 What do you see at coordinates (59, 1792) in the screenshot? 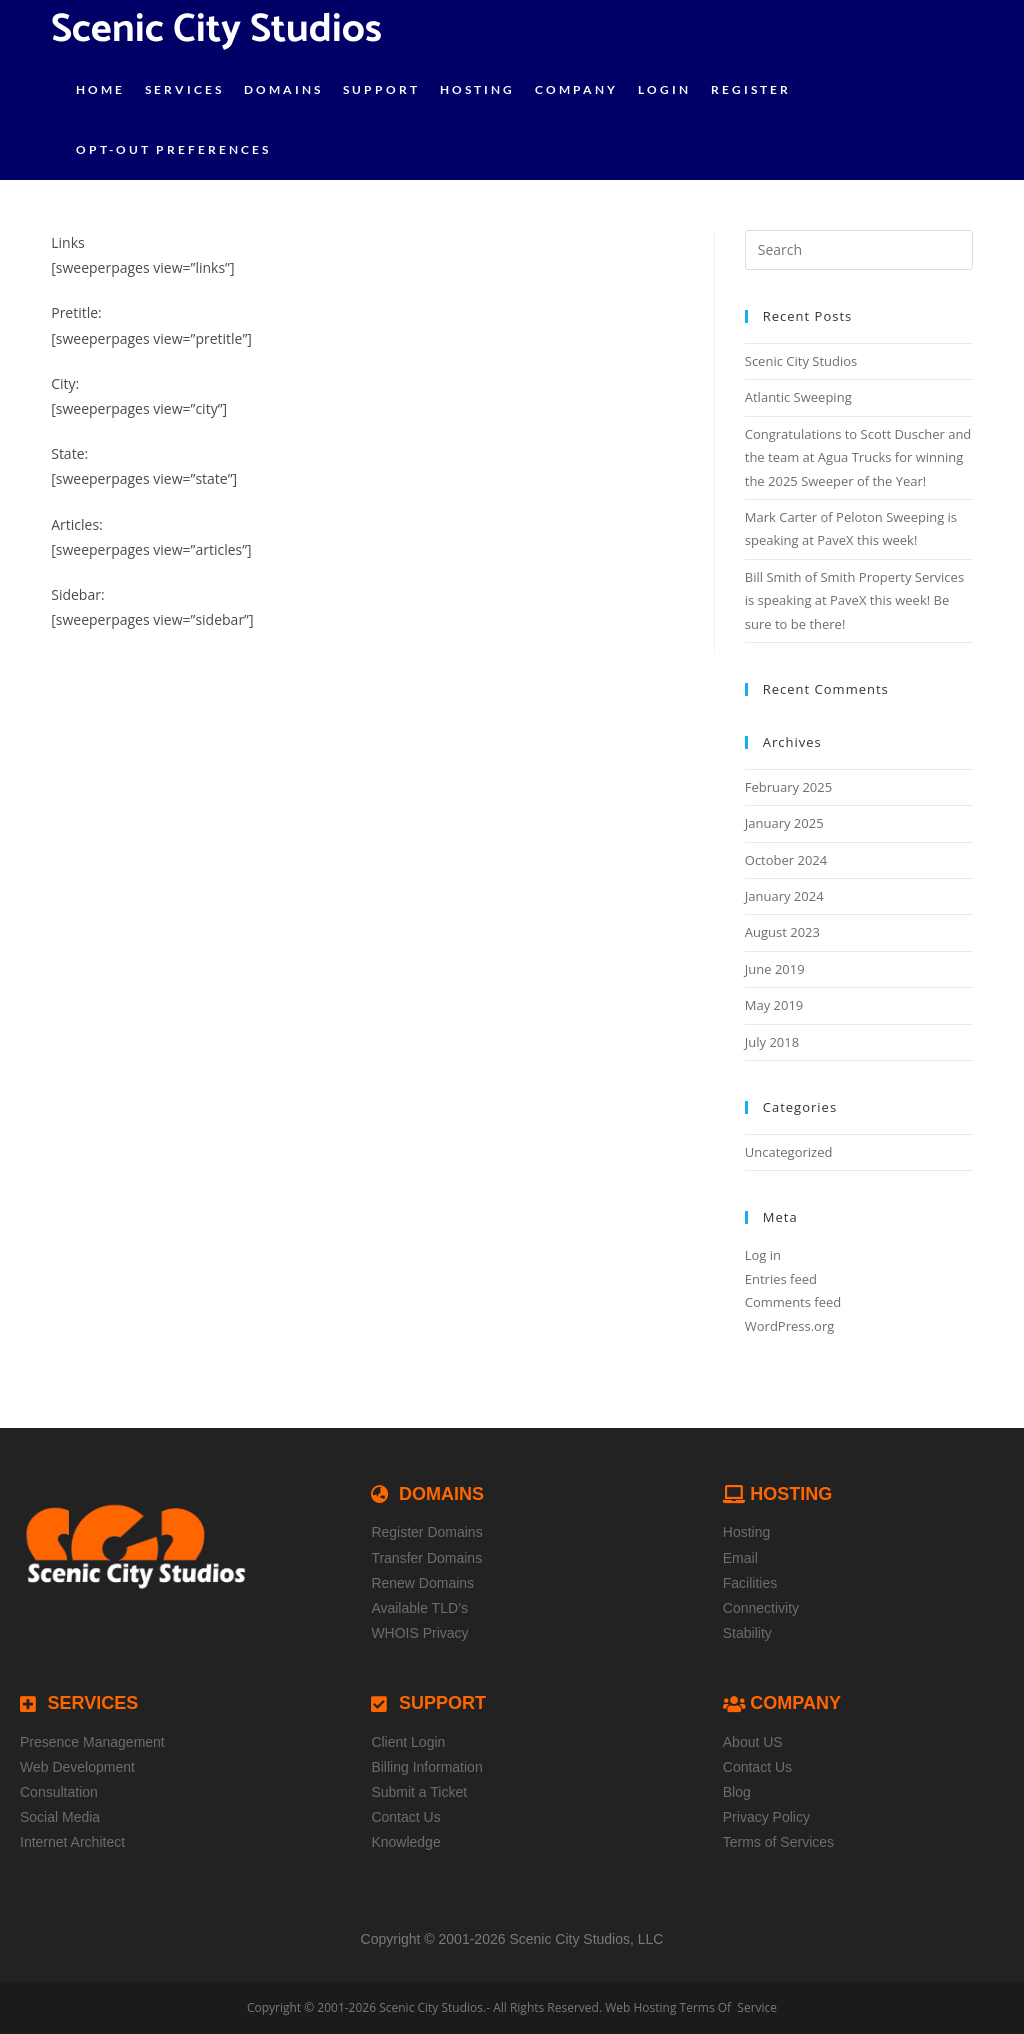
I see `Consultation` at bounding box center [59, 1792].